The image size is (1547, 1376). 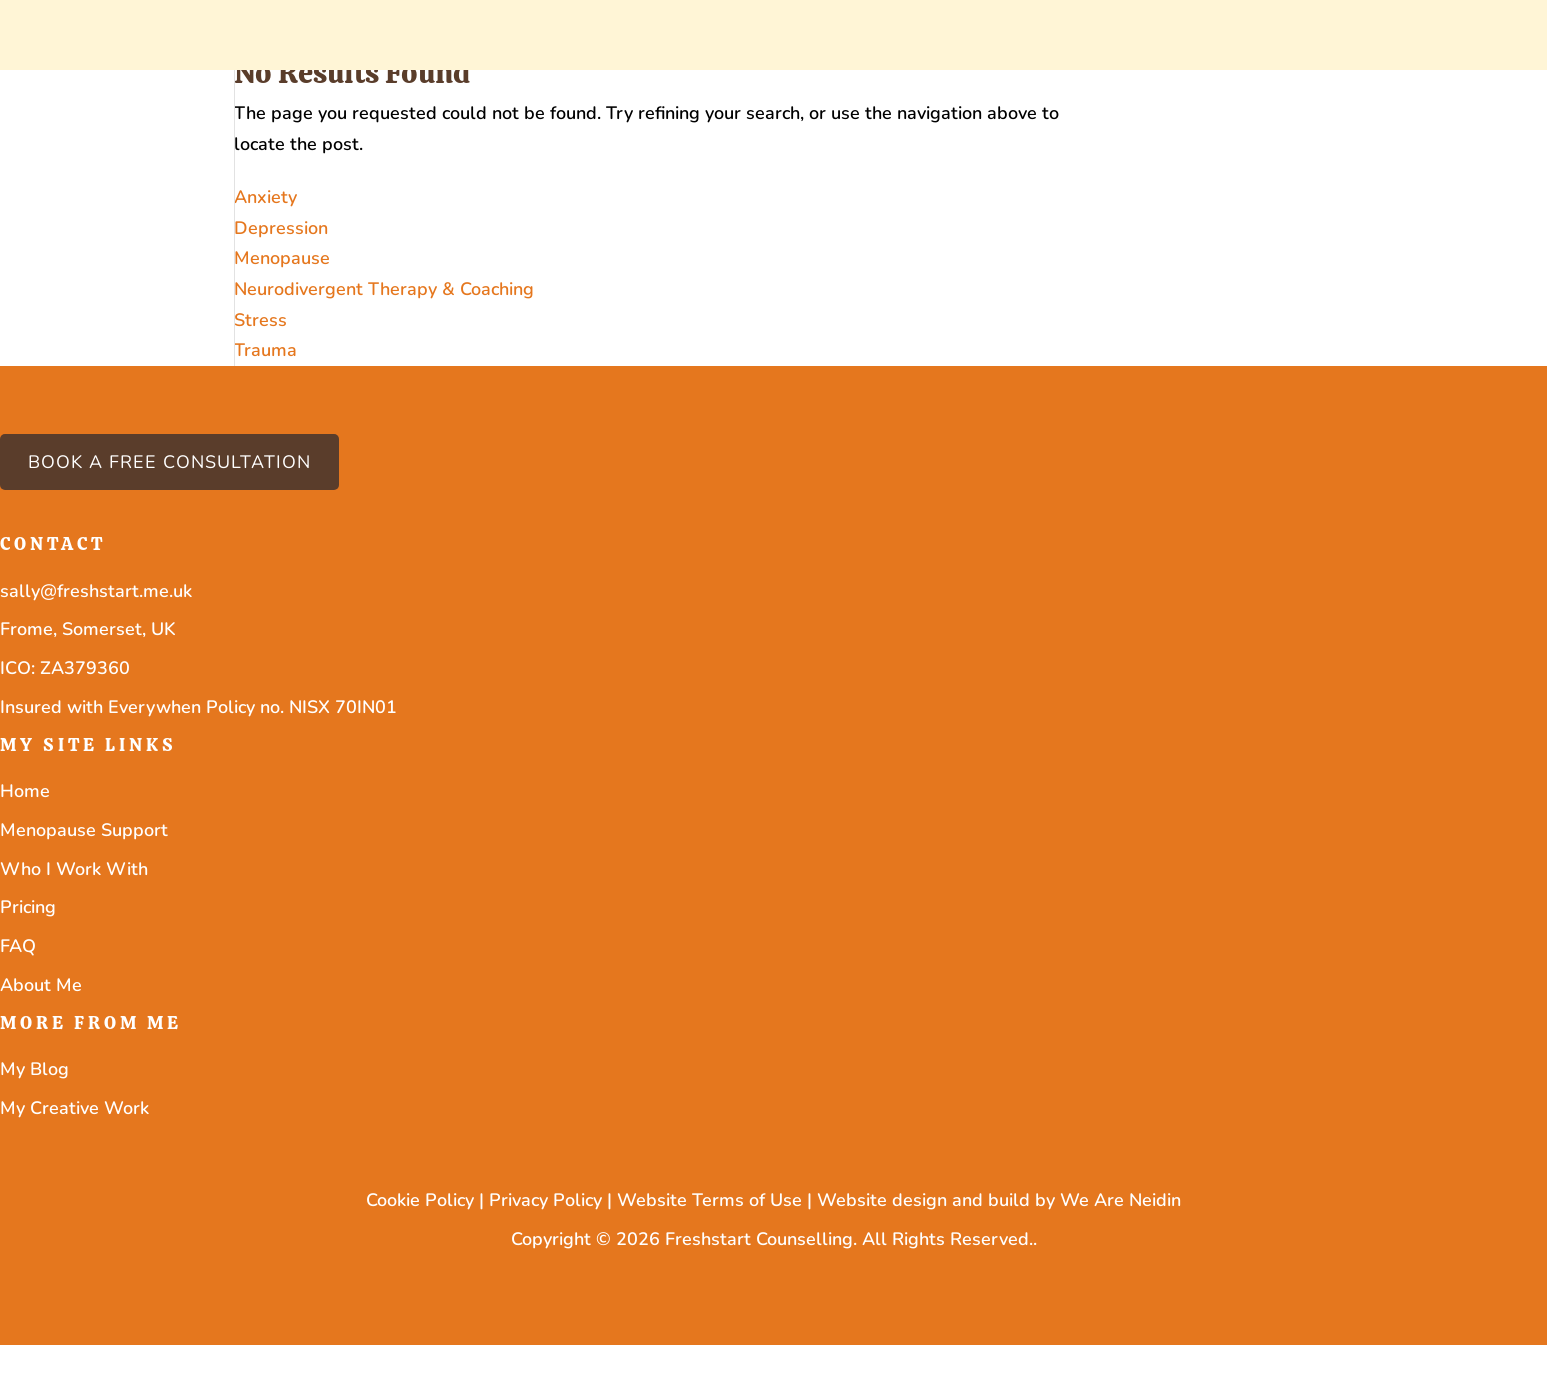 What do you see at coordinates (74, 869) in the screenshot?
I see `Who I Work With` at bounding box center [74, 869].